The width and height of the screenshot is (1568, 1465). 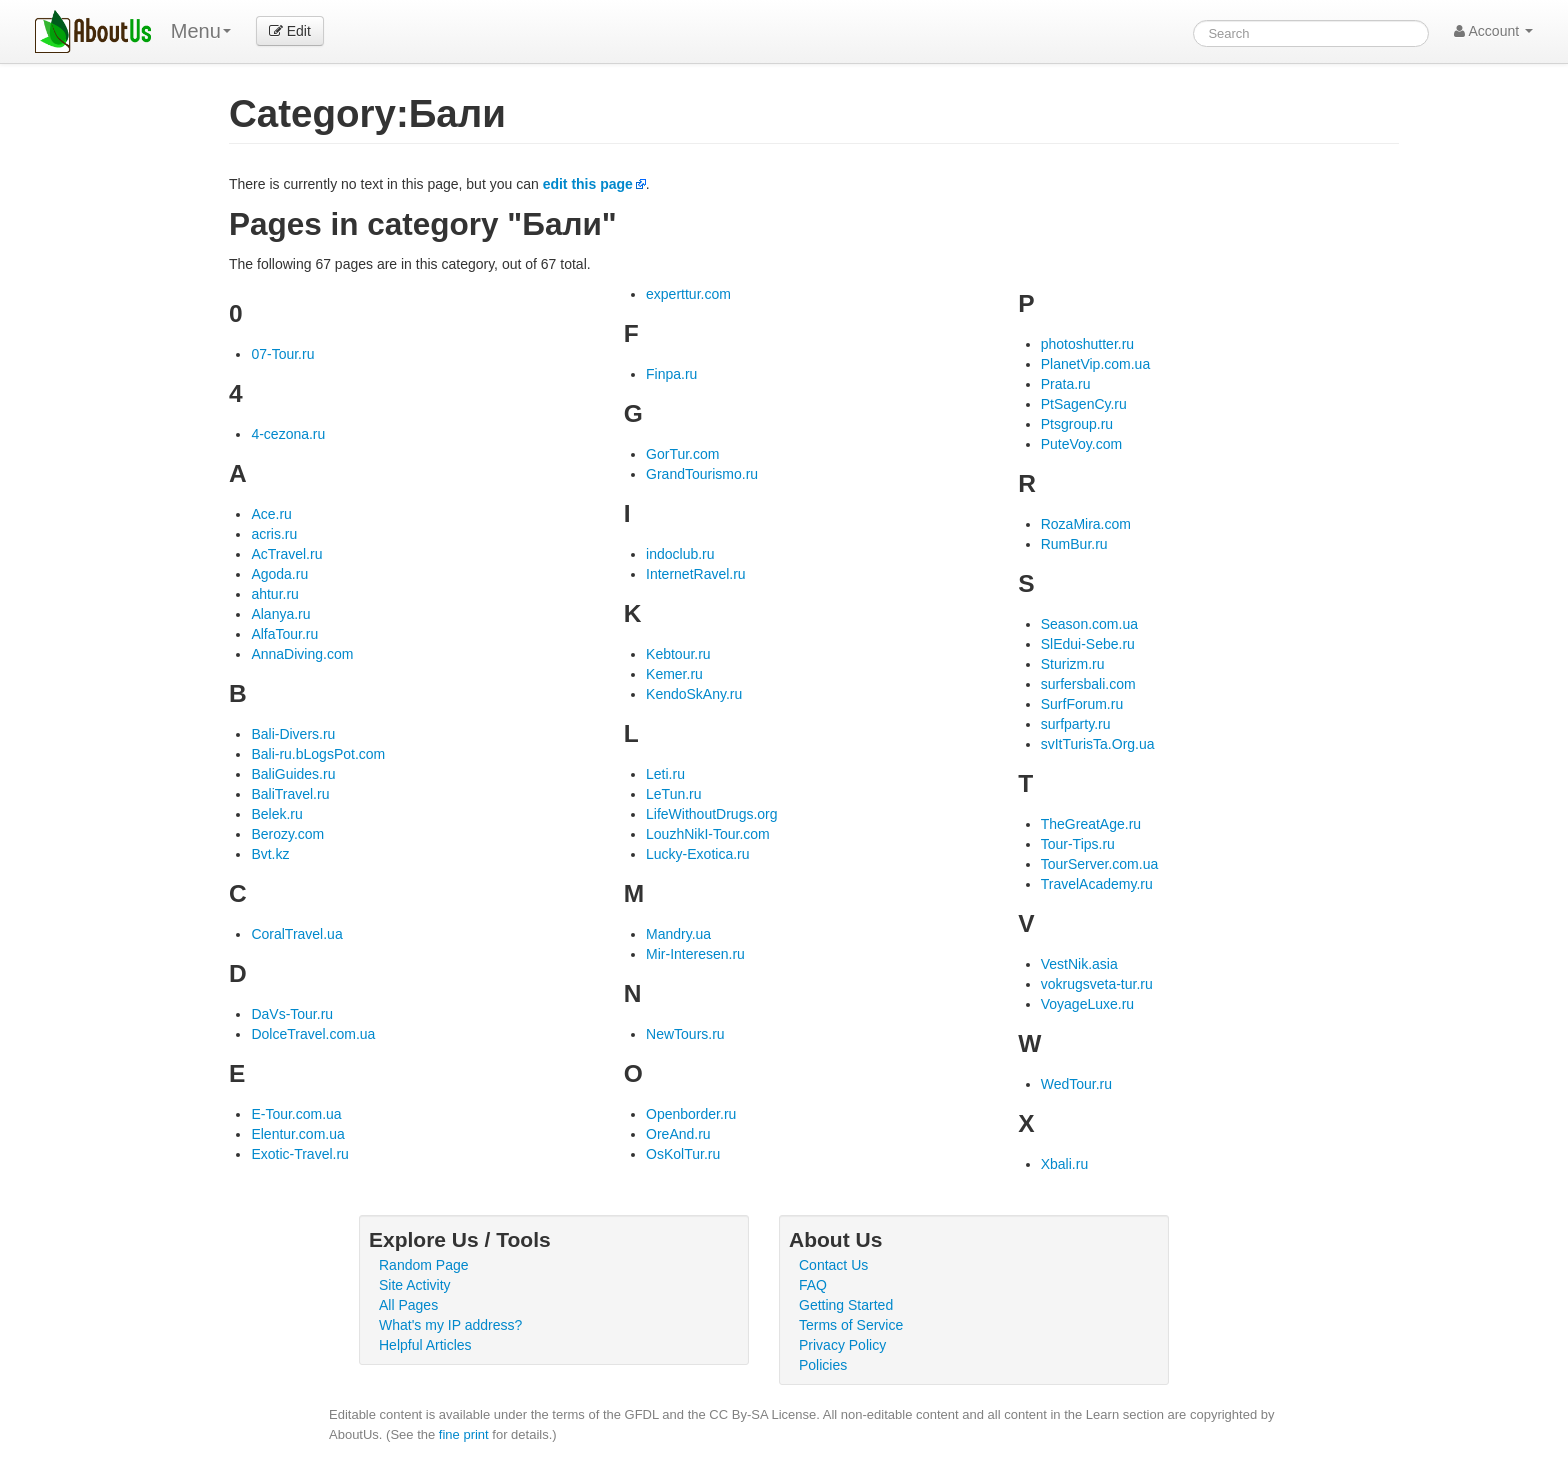 I want to click on VoyageLuxe.ru, so click(x=1087, y=1004).